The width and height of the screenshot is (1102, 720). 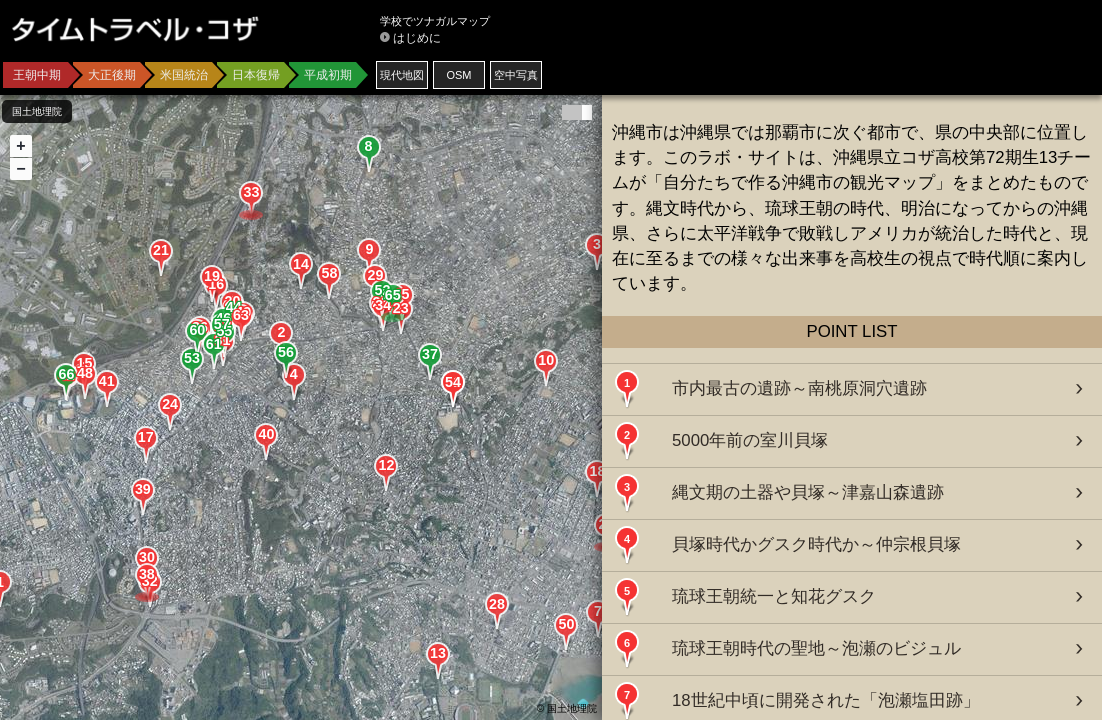 I want to click on 現代, so click(x=402, y=75).